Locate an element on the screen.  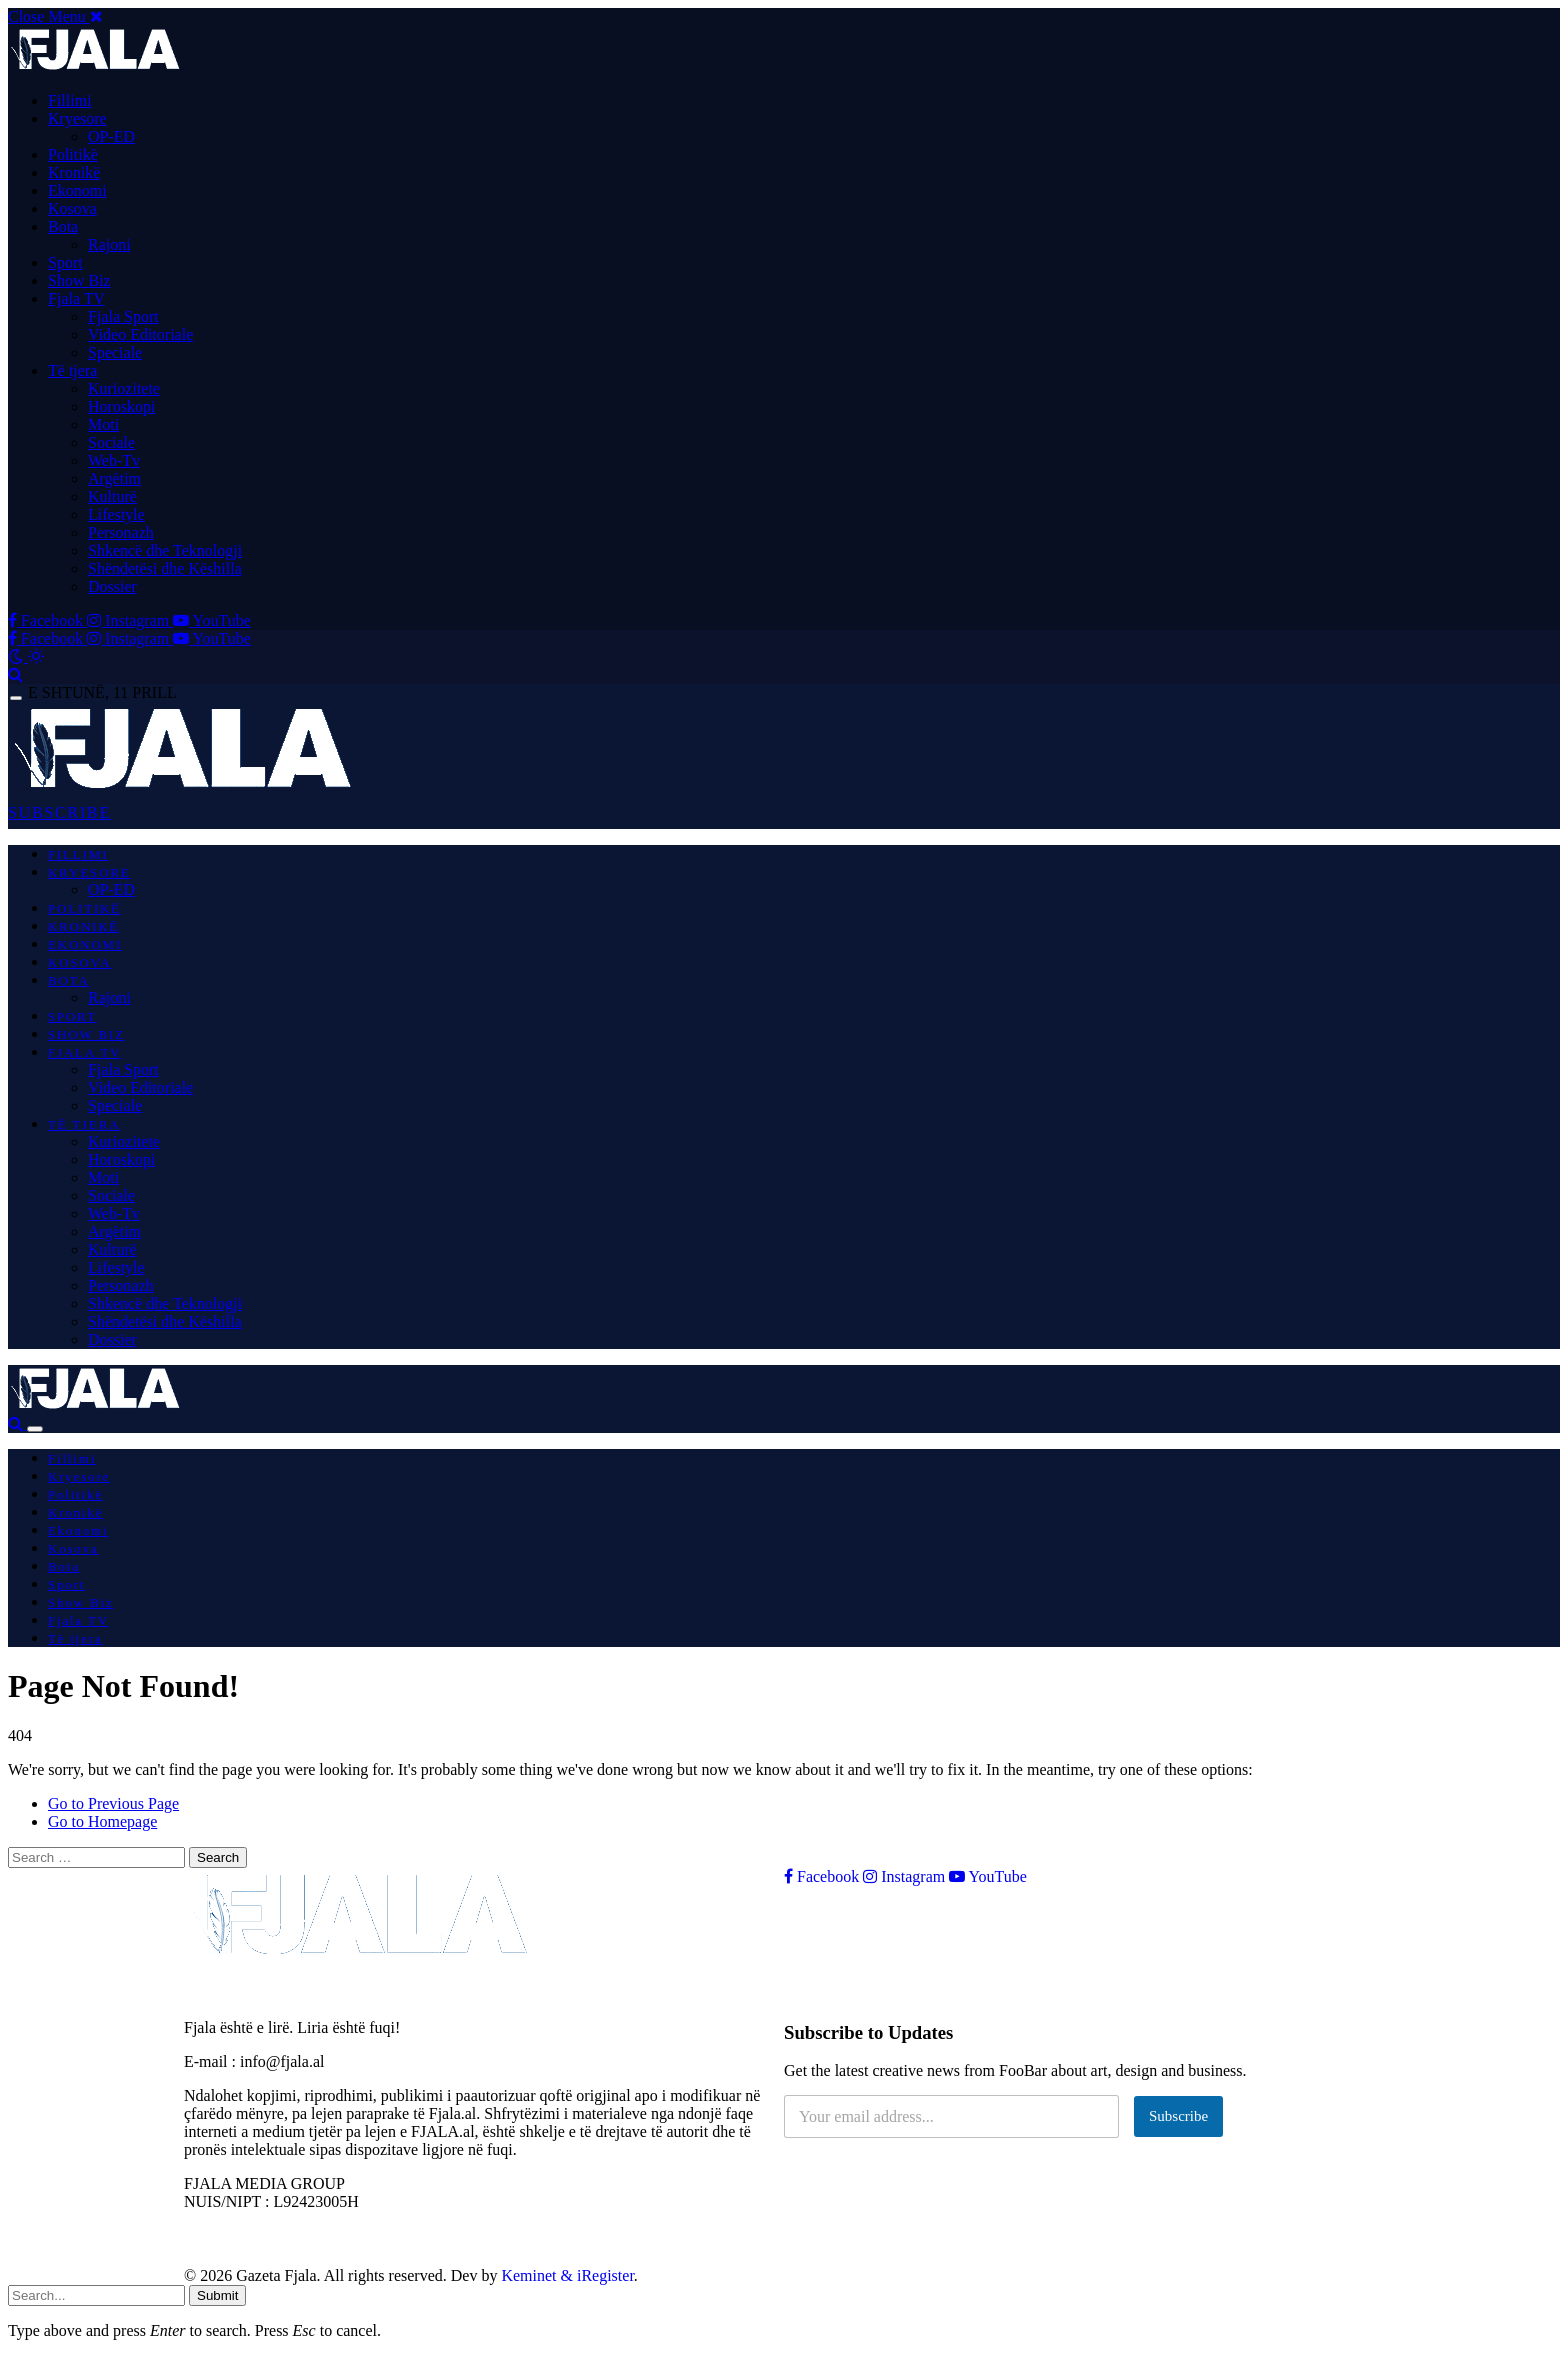
Personazh is located at coordinates (121, 532).